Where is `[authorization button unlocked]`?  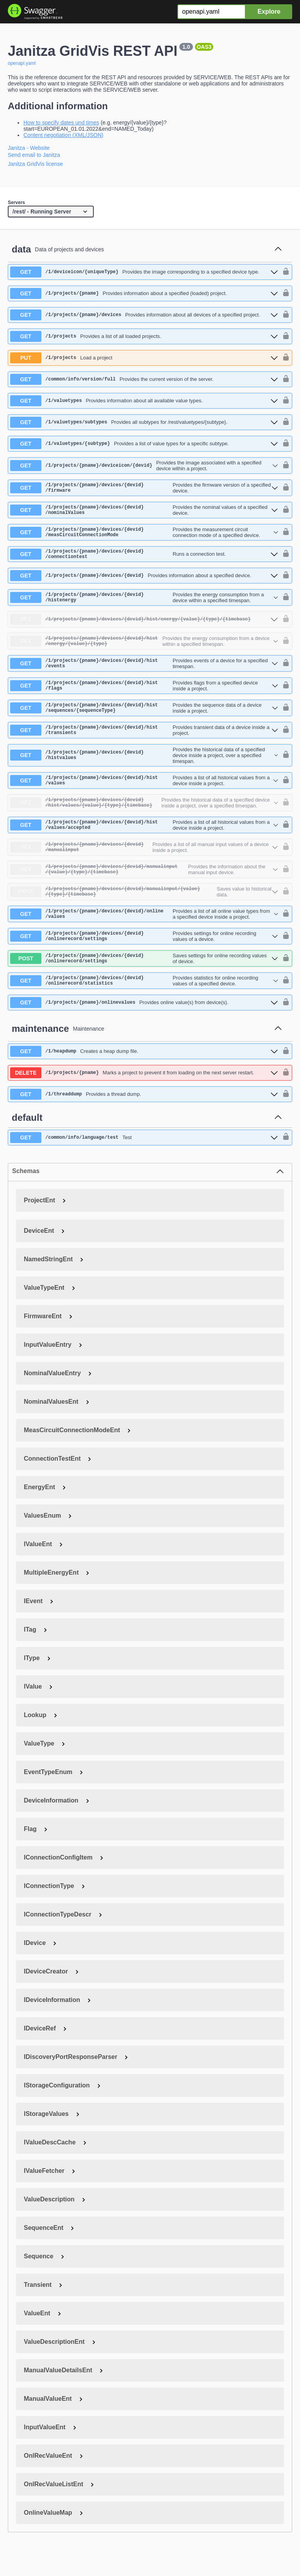 [authorization button unlocked] is located at coordinates (284, 272).